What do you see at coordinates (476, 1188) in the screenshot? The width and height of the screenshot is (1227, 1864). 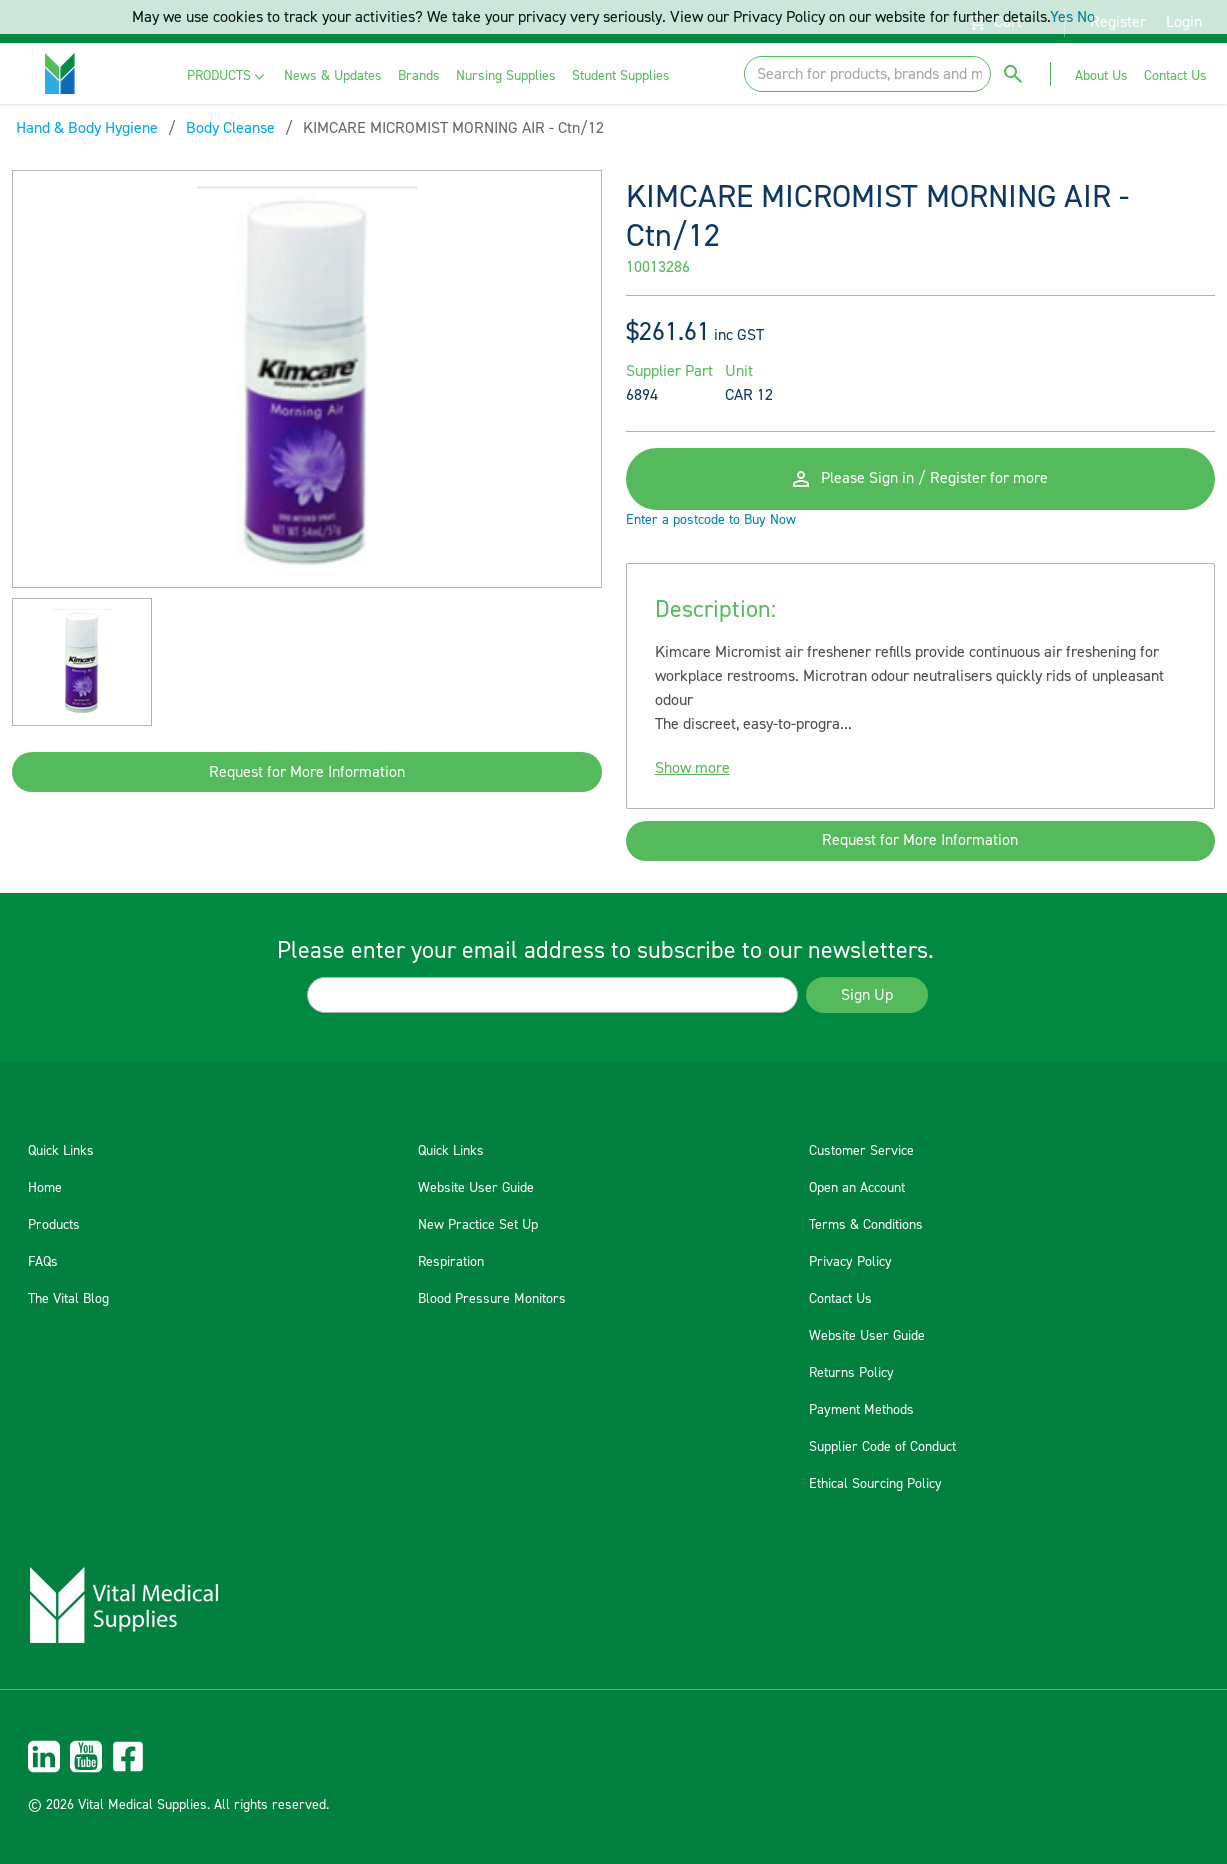 I see `Website User Guide` at bounding box center [476, 1188].